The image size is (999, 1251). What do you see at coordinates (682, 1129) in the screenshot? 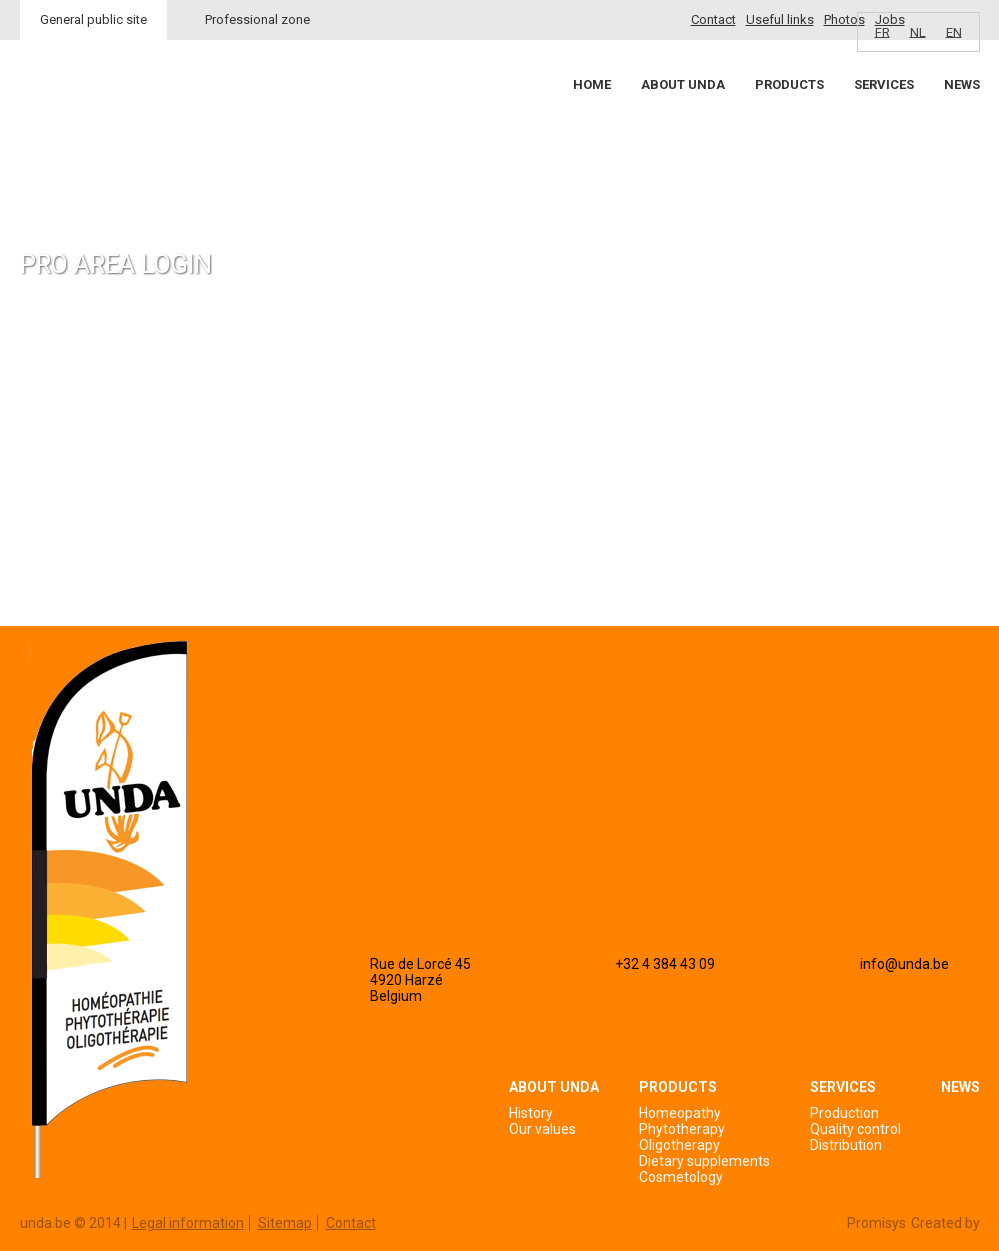
I see `Phytotherapy` at bounding box center [682, 1129].